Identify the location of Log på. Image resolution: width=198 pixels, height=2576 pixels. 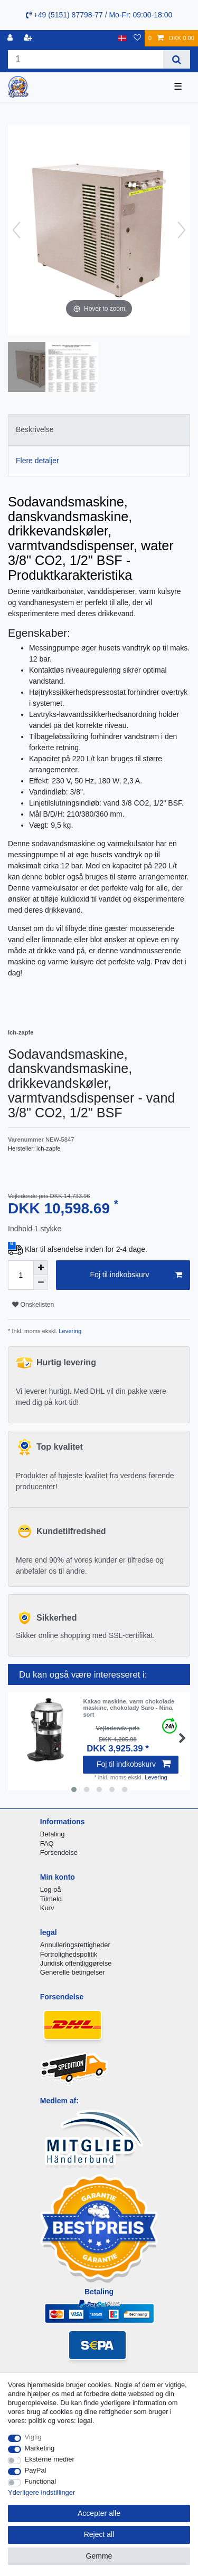
(50, 1889).